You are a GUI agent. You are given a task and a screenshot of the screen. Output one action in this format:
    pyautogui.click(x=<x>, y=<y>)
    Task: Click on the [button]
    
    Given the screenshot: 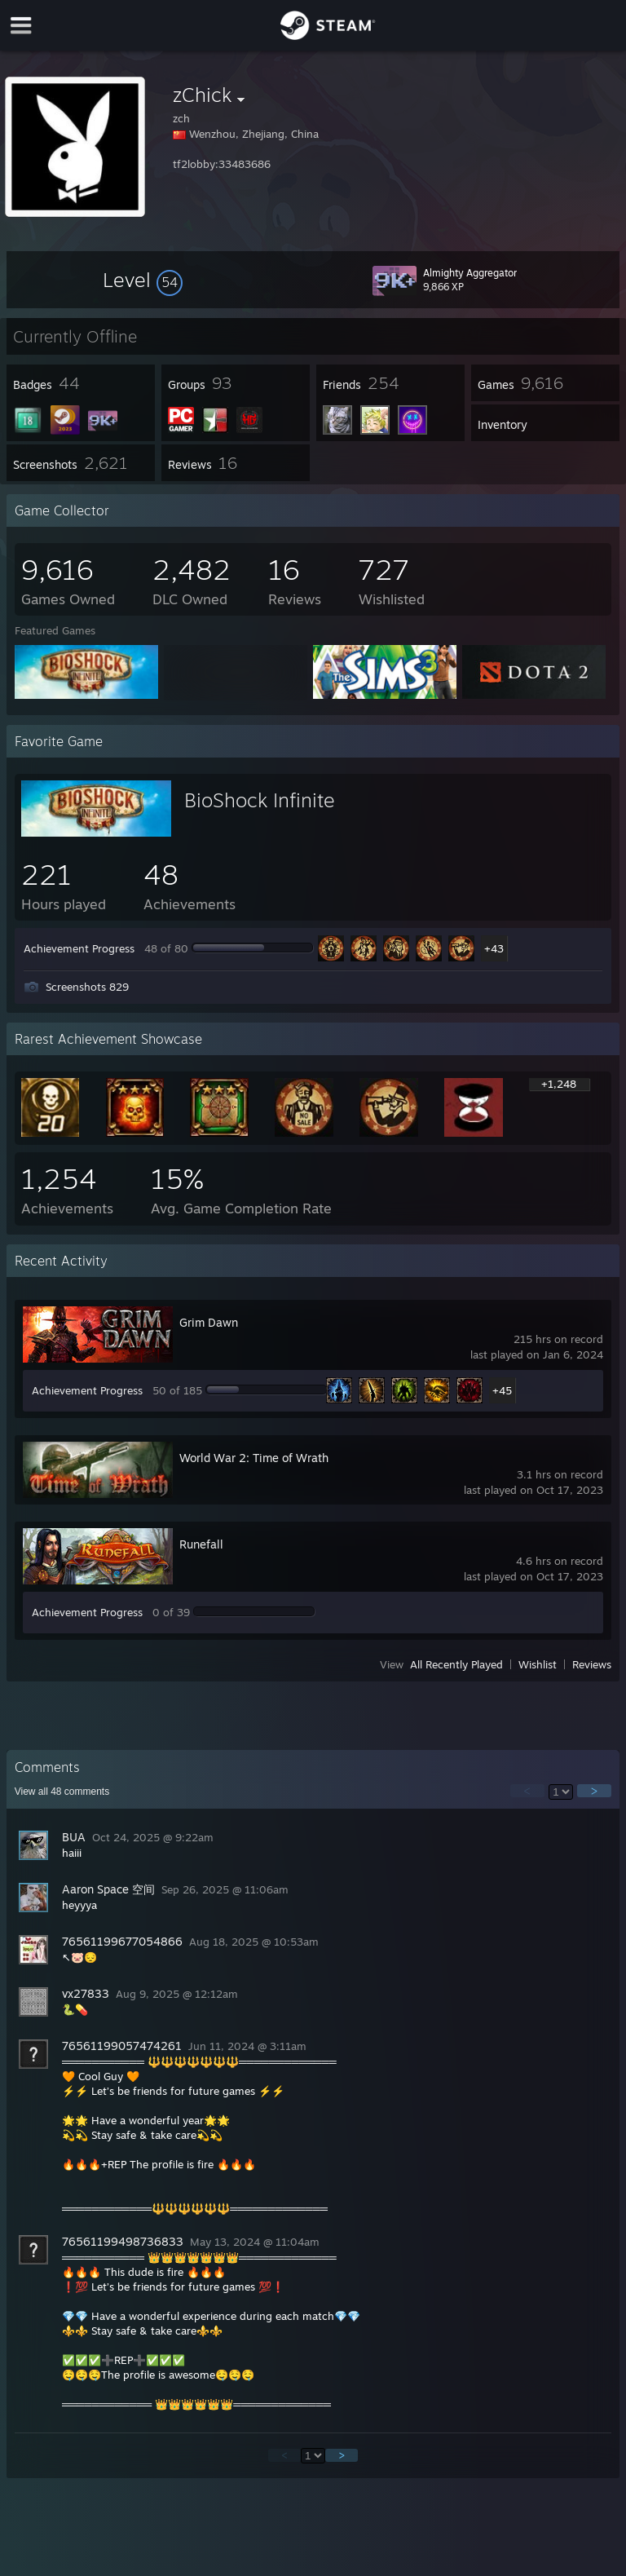 What is the action you would take?
    pyautogui.click(x=143, y=279)
    